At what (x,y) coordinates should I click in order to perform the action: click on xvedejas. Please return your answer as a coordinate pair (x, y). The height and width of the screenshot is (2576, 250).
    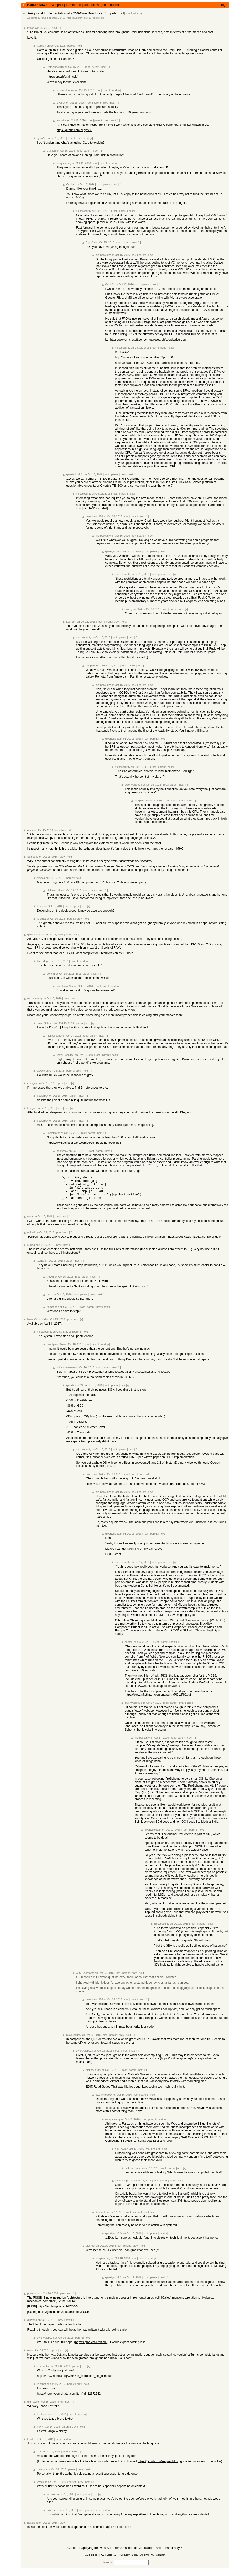
    Looking at the image, I should click on (42, 2486).